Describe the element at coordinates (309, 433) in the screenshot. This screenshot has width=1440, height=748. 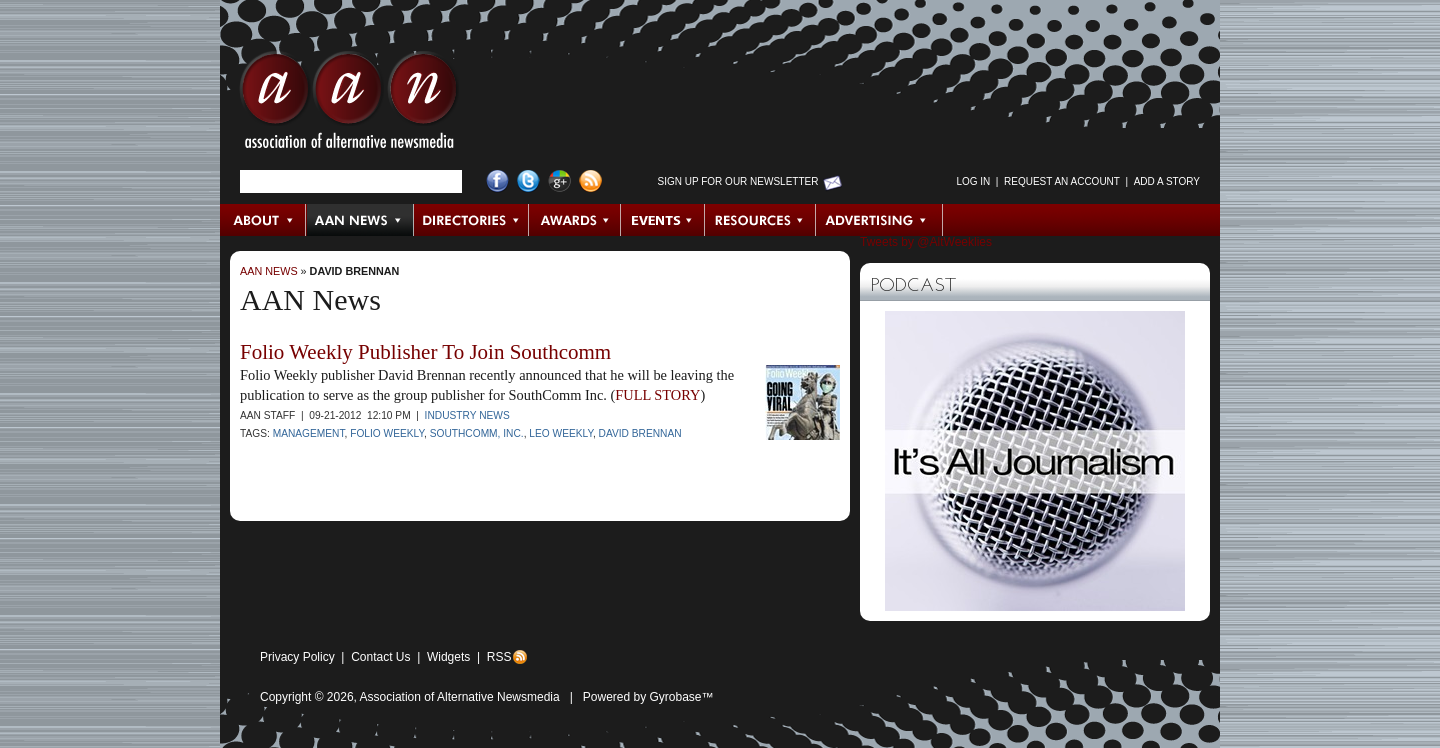
I see `Management` at that location.